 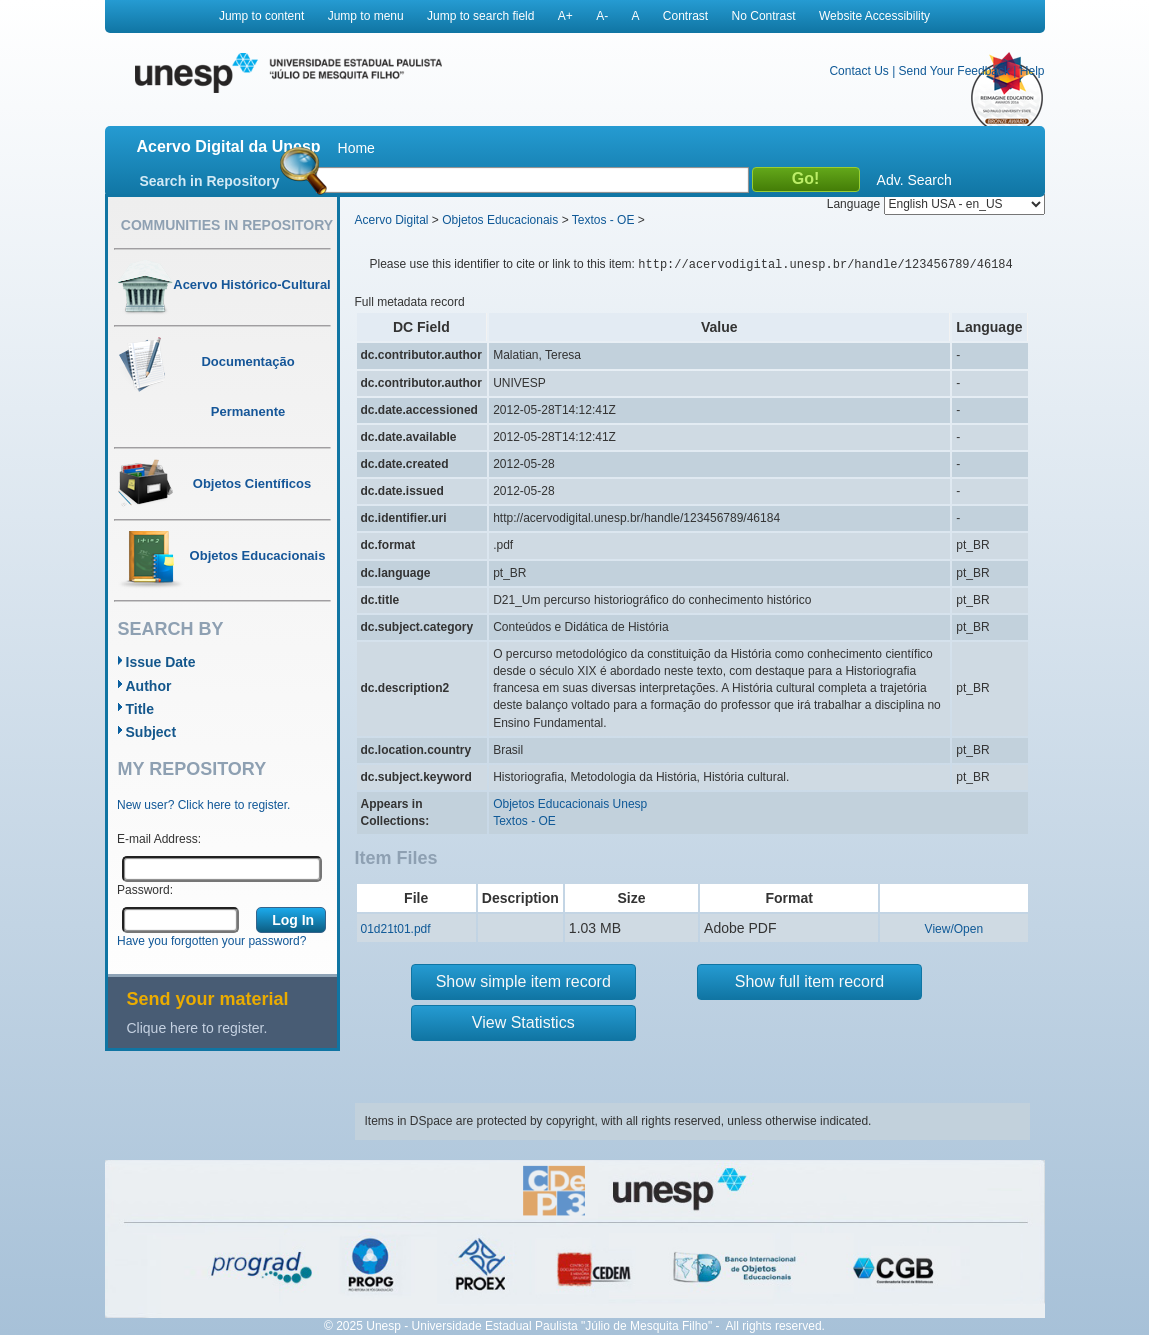 I want to click on Search in Repository, so click(x=210, y=181).